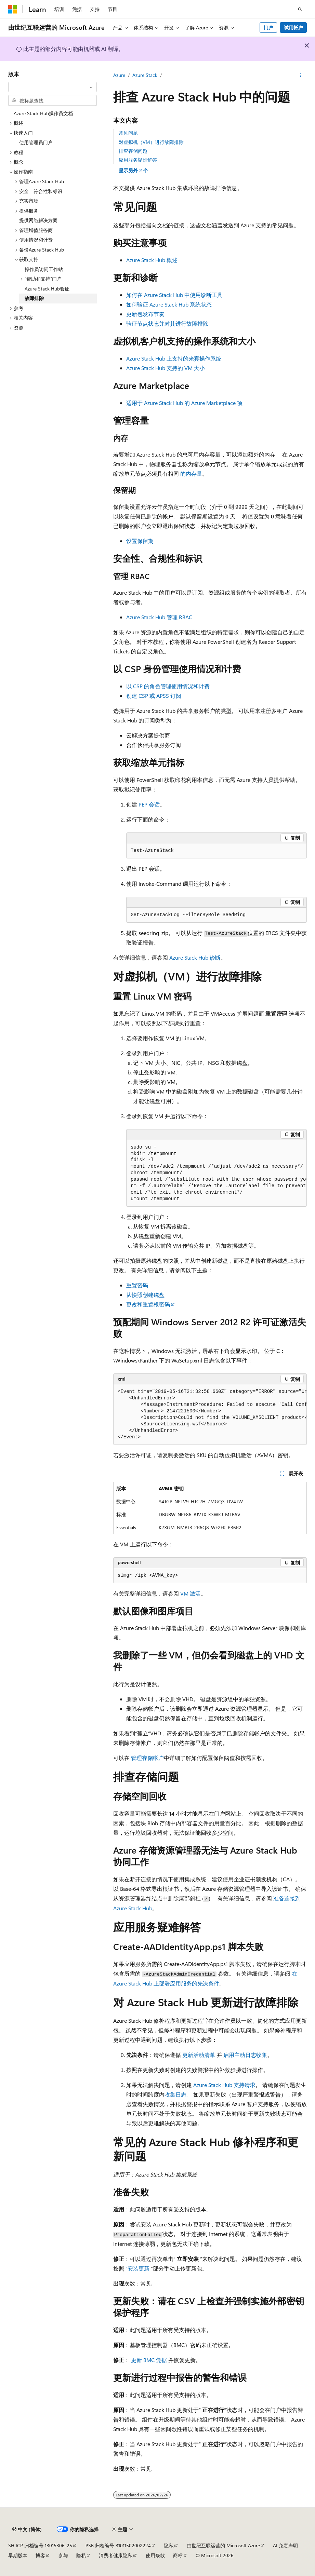 The height and width of the screenshot is (2576, 315). Describe the element at coordinates (167, 323) in the screenshot. I see `验证节点状态并对其进行故障排除` at that location.